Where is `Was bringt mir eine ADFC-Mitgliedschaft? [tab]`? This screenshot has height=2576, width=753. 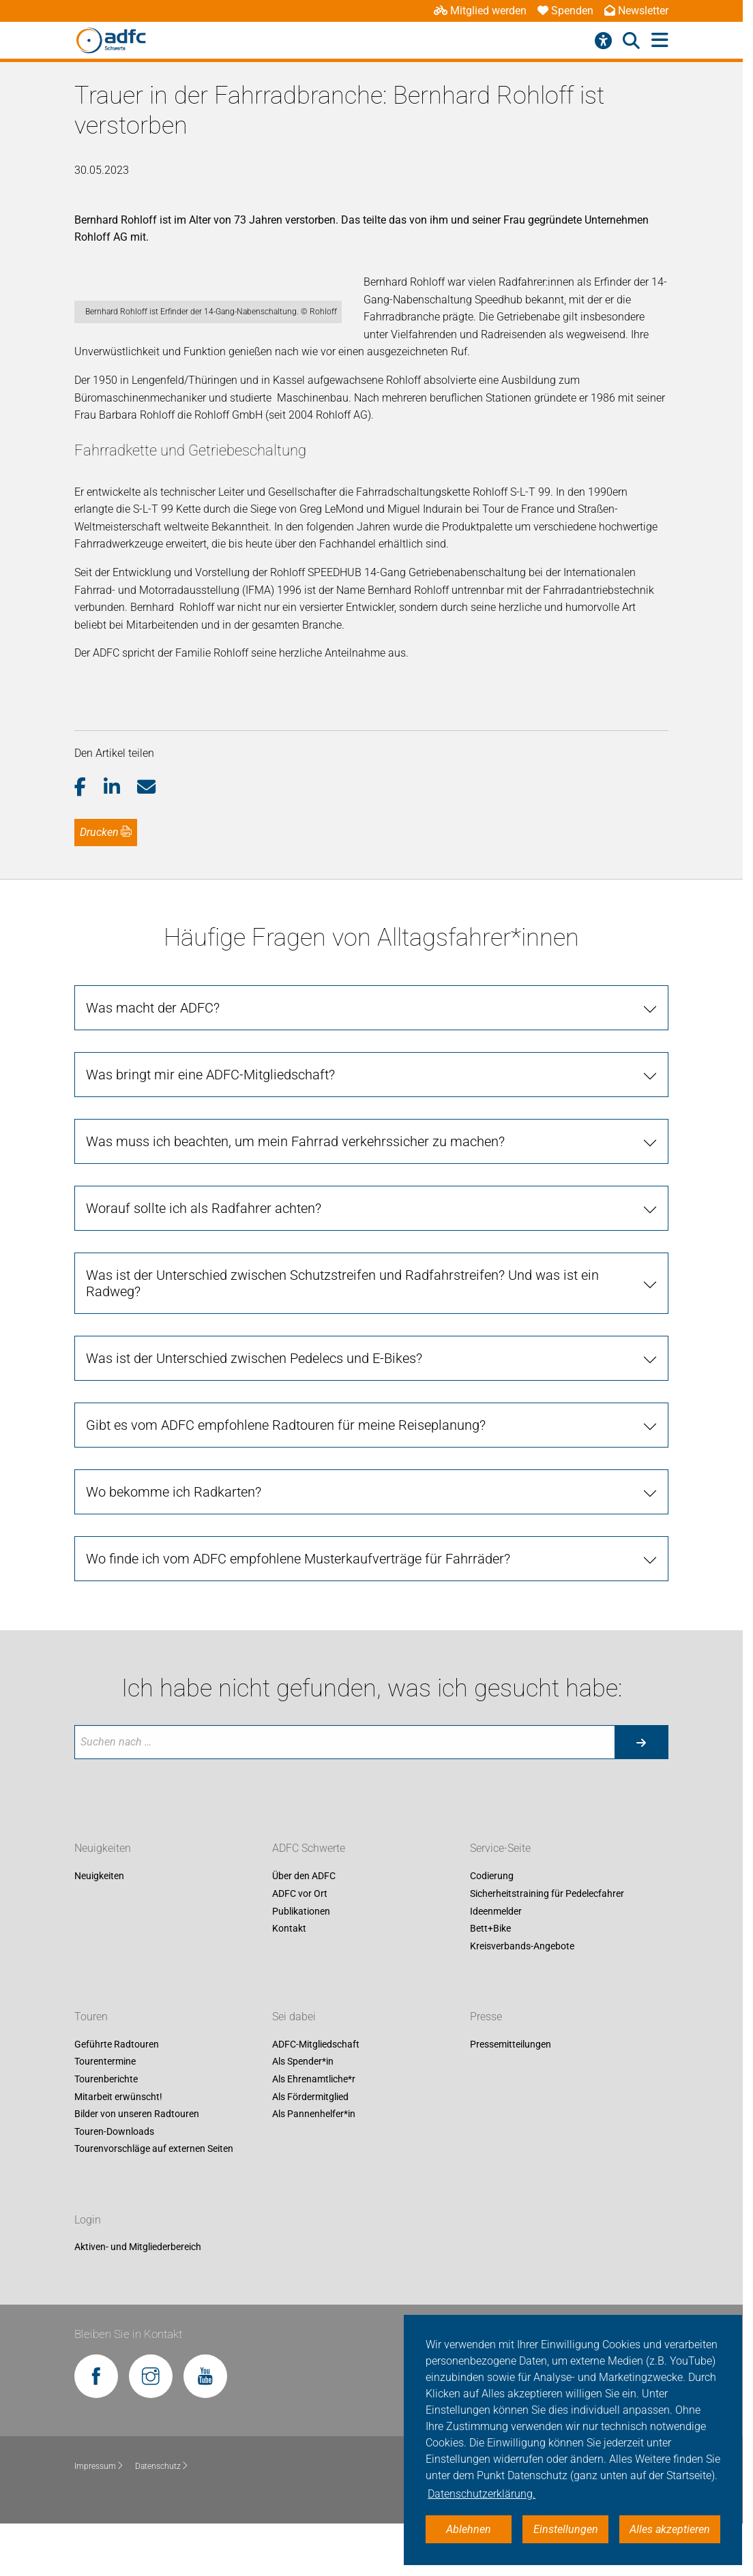
Was bringt mir eine ADFC-Mitgliedschaft? [tab] is located at coordinates (210, 1127).